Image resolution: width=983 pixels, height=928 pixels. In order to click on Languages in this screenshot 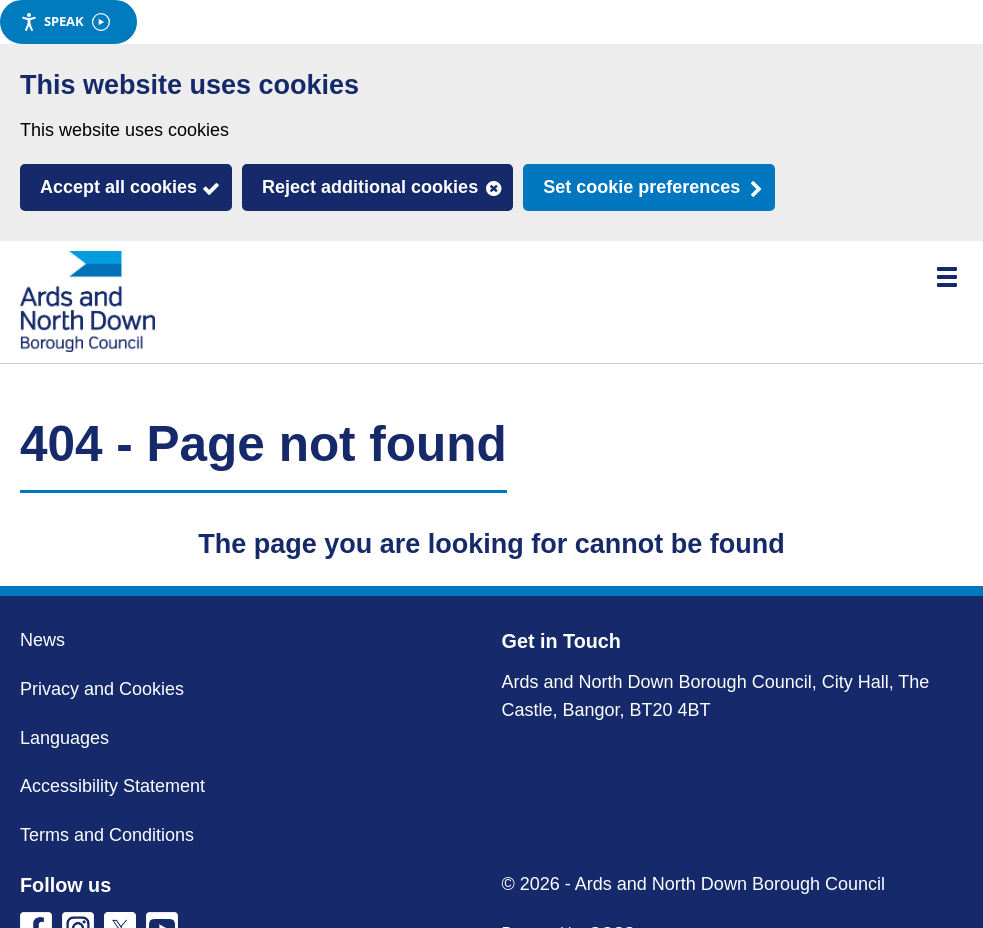, I will do `click(64, 738)`.